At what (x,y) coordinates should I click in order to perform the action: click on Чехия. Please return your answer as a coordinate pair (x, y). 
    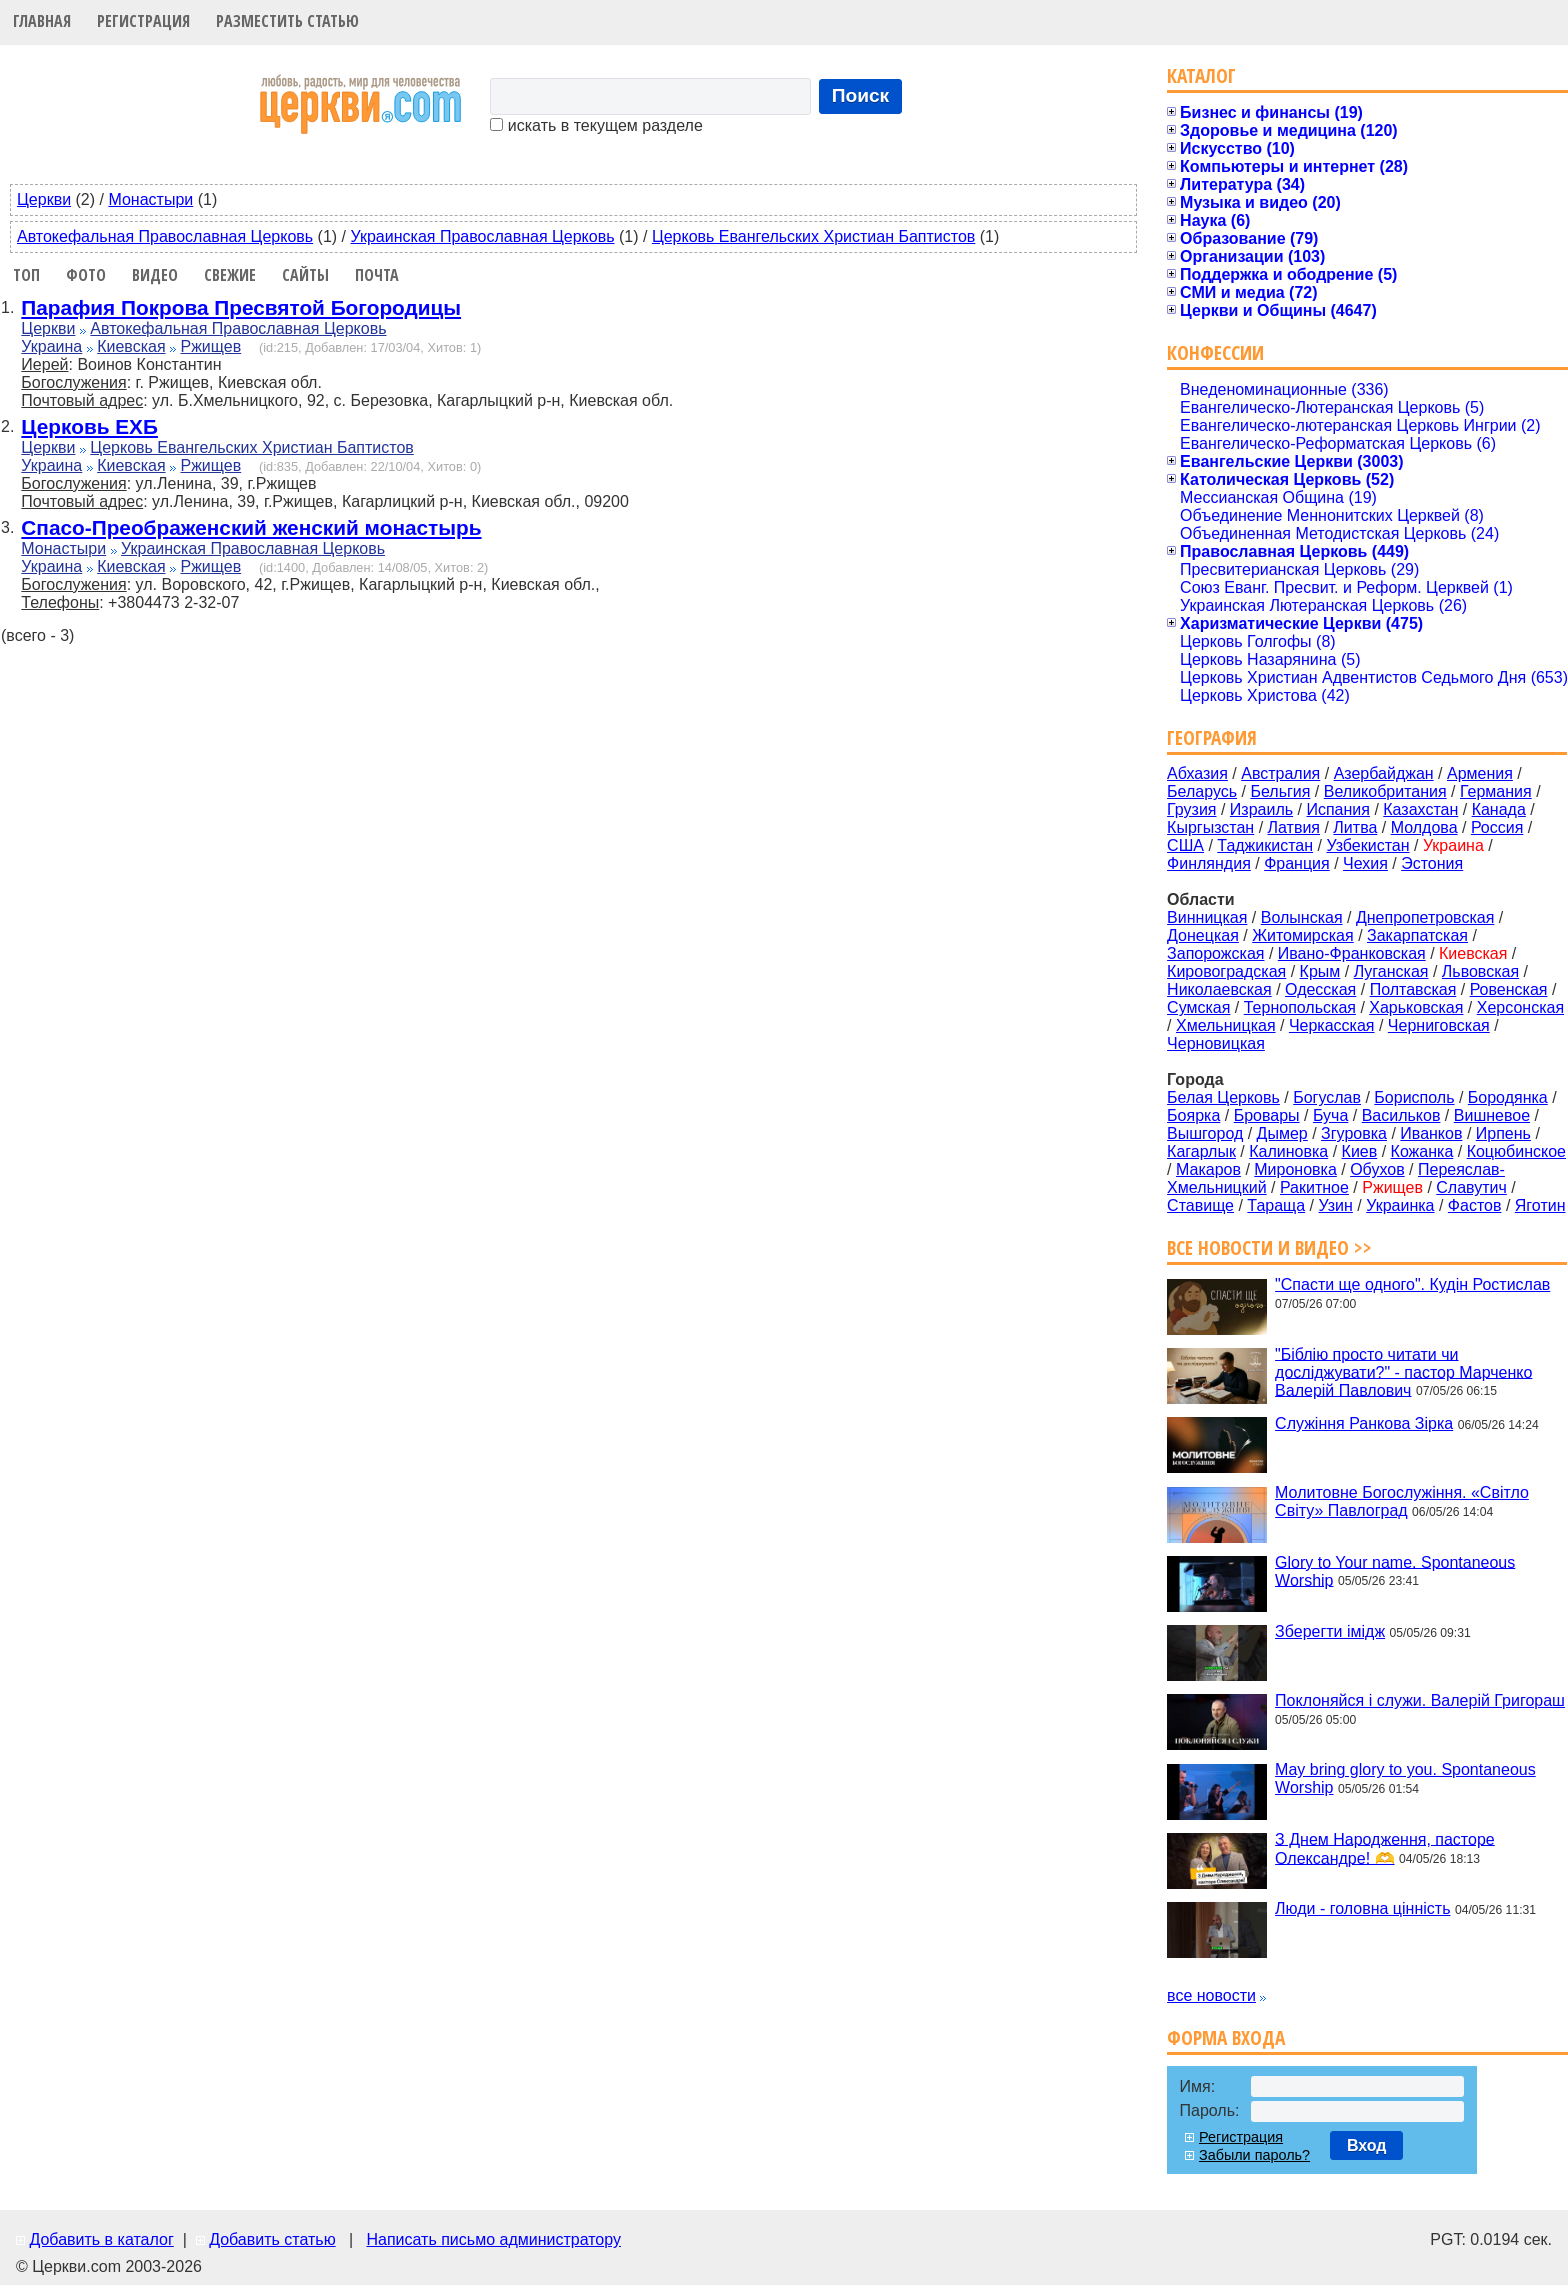
    Looking at the image, I should click on (1365, 863).